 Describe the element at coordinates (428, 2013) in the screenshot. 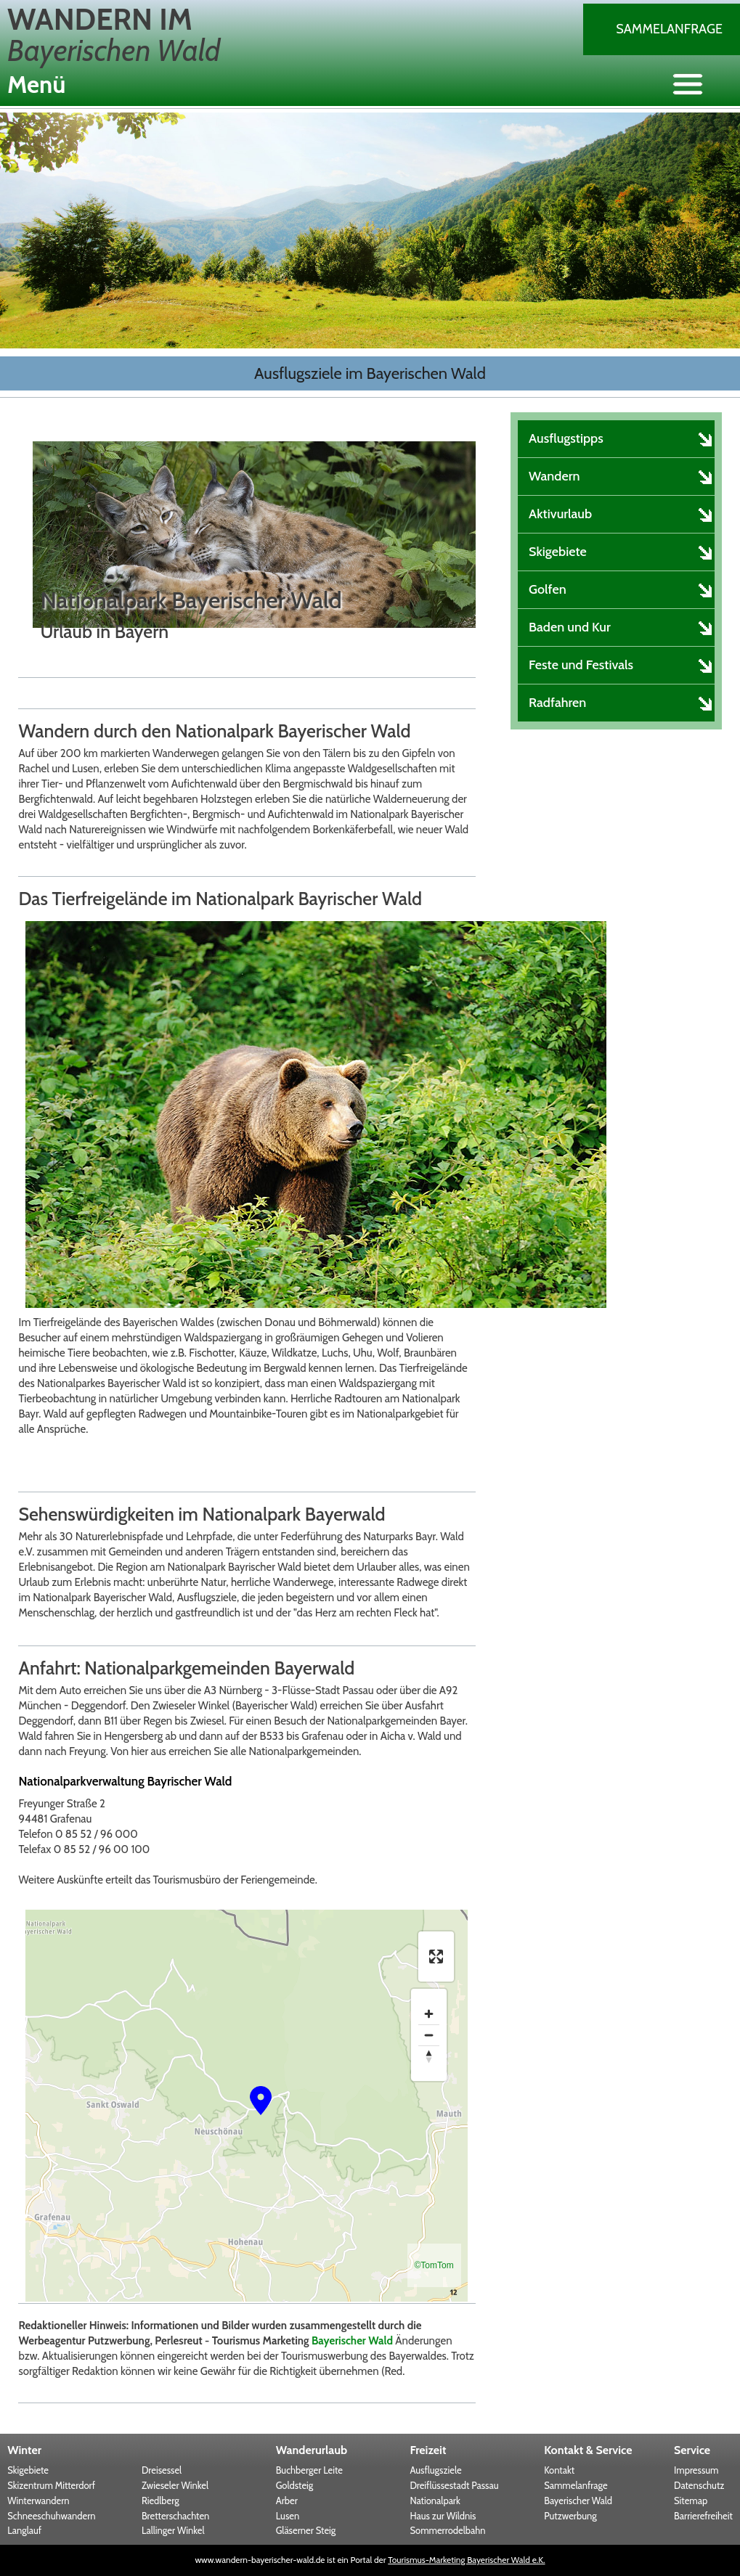

I see `[Zoom in]` at that location.